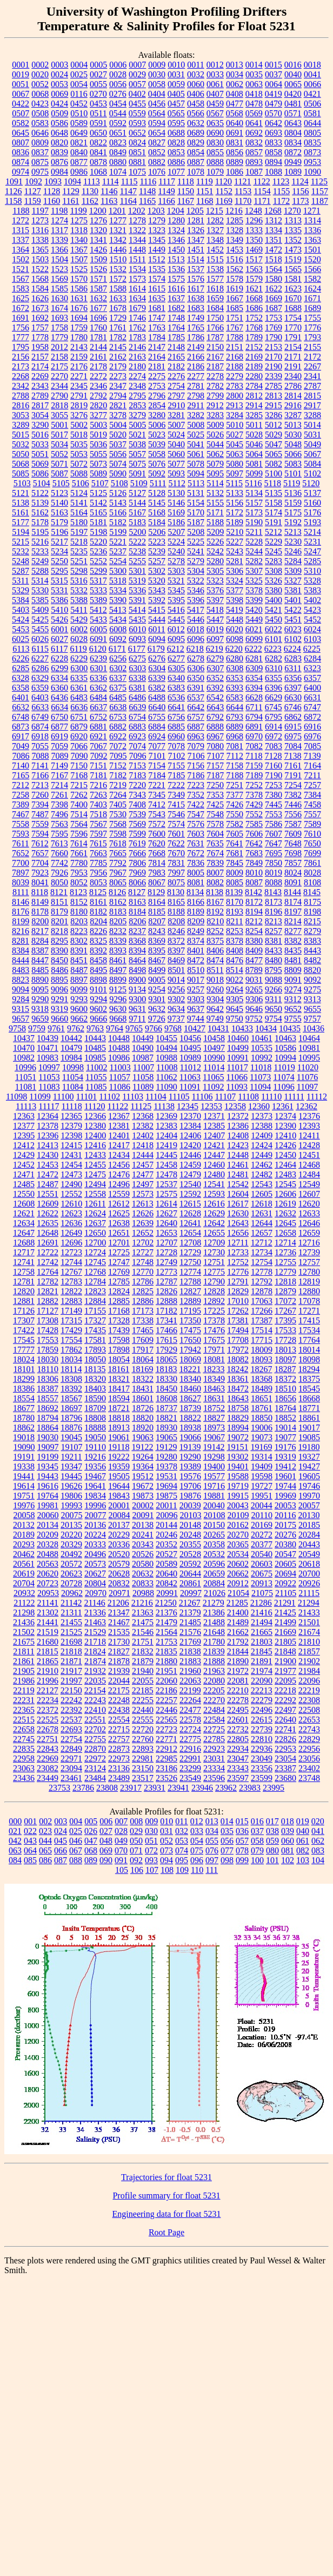 The width and height of the screenshot is (333, 2576). I want to click on 5390, so click(117, 600).